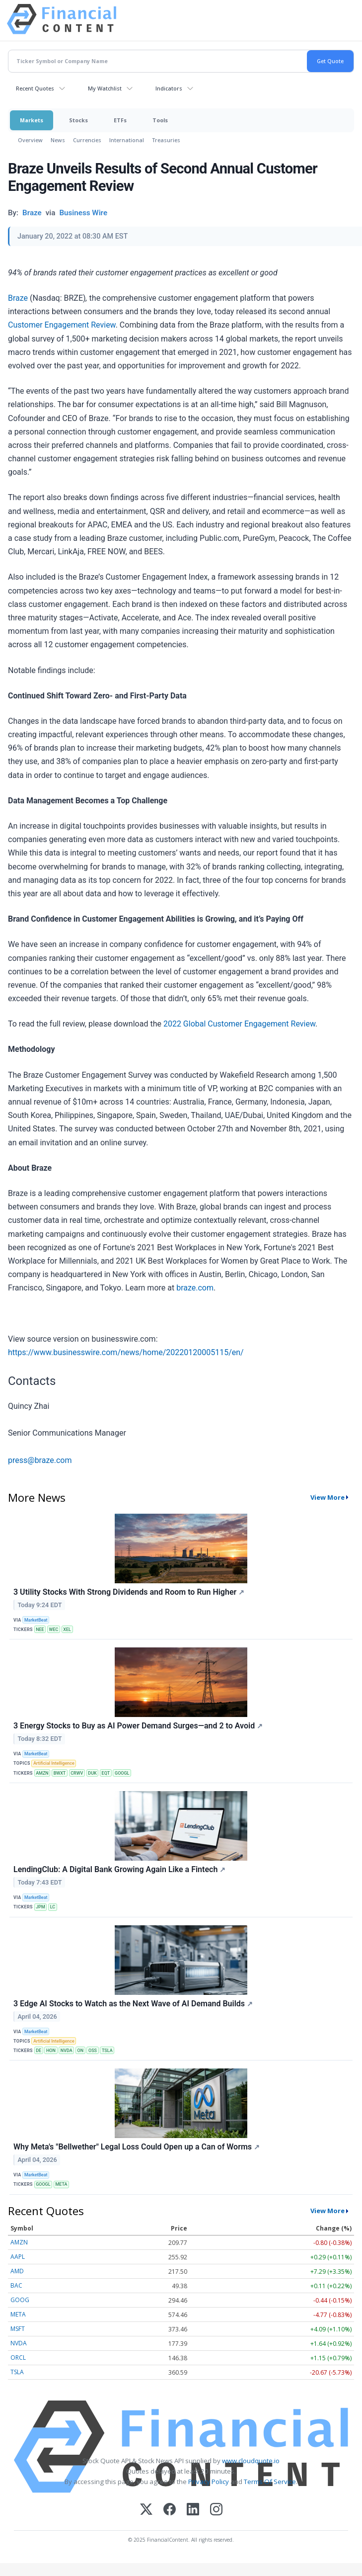 The width and height of the screenshot is (362, 2576). What do you see at coordinates (106, 1773) in the screenshot?
I see `EQT` at bounding box center [106, 1773].